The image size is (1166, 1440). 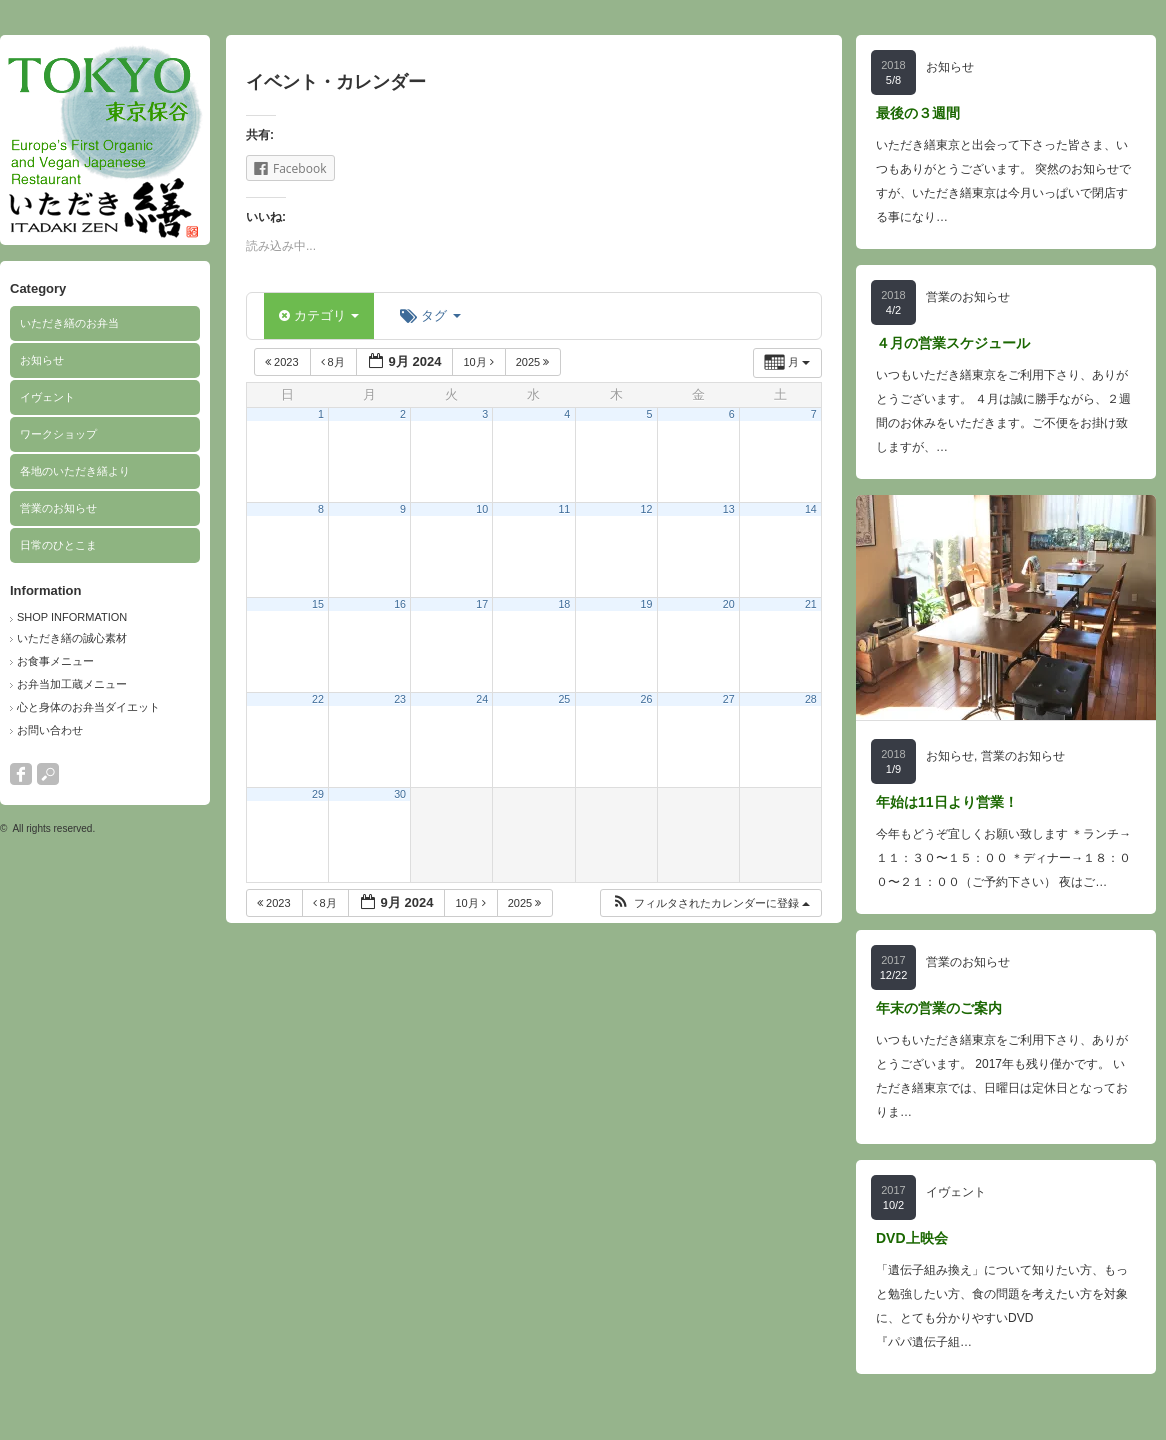 What do you see at coordinates (729, 604) in the screenshot?
I see `20` at bounding box center [729, 604].